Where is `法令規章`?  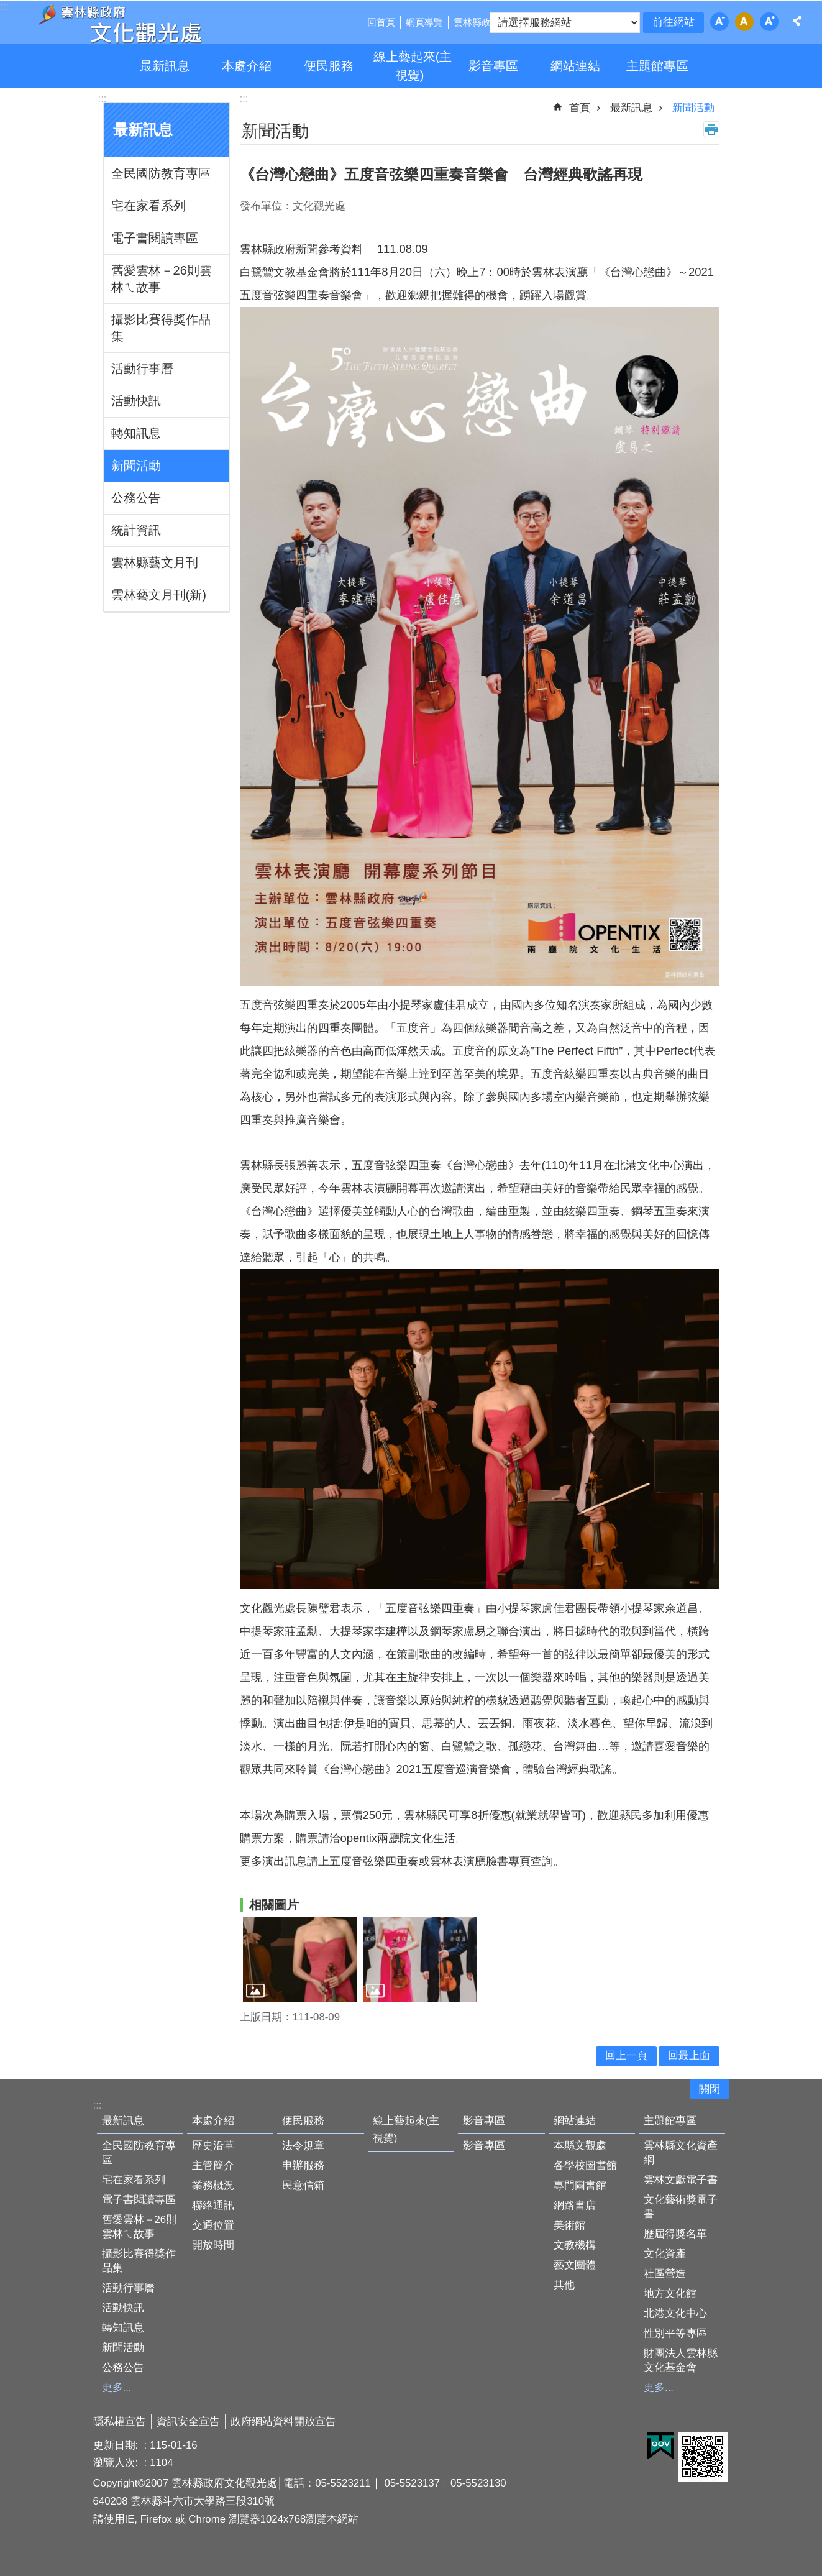 法令規章 is located at coordinates (303, 2146).